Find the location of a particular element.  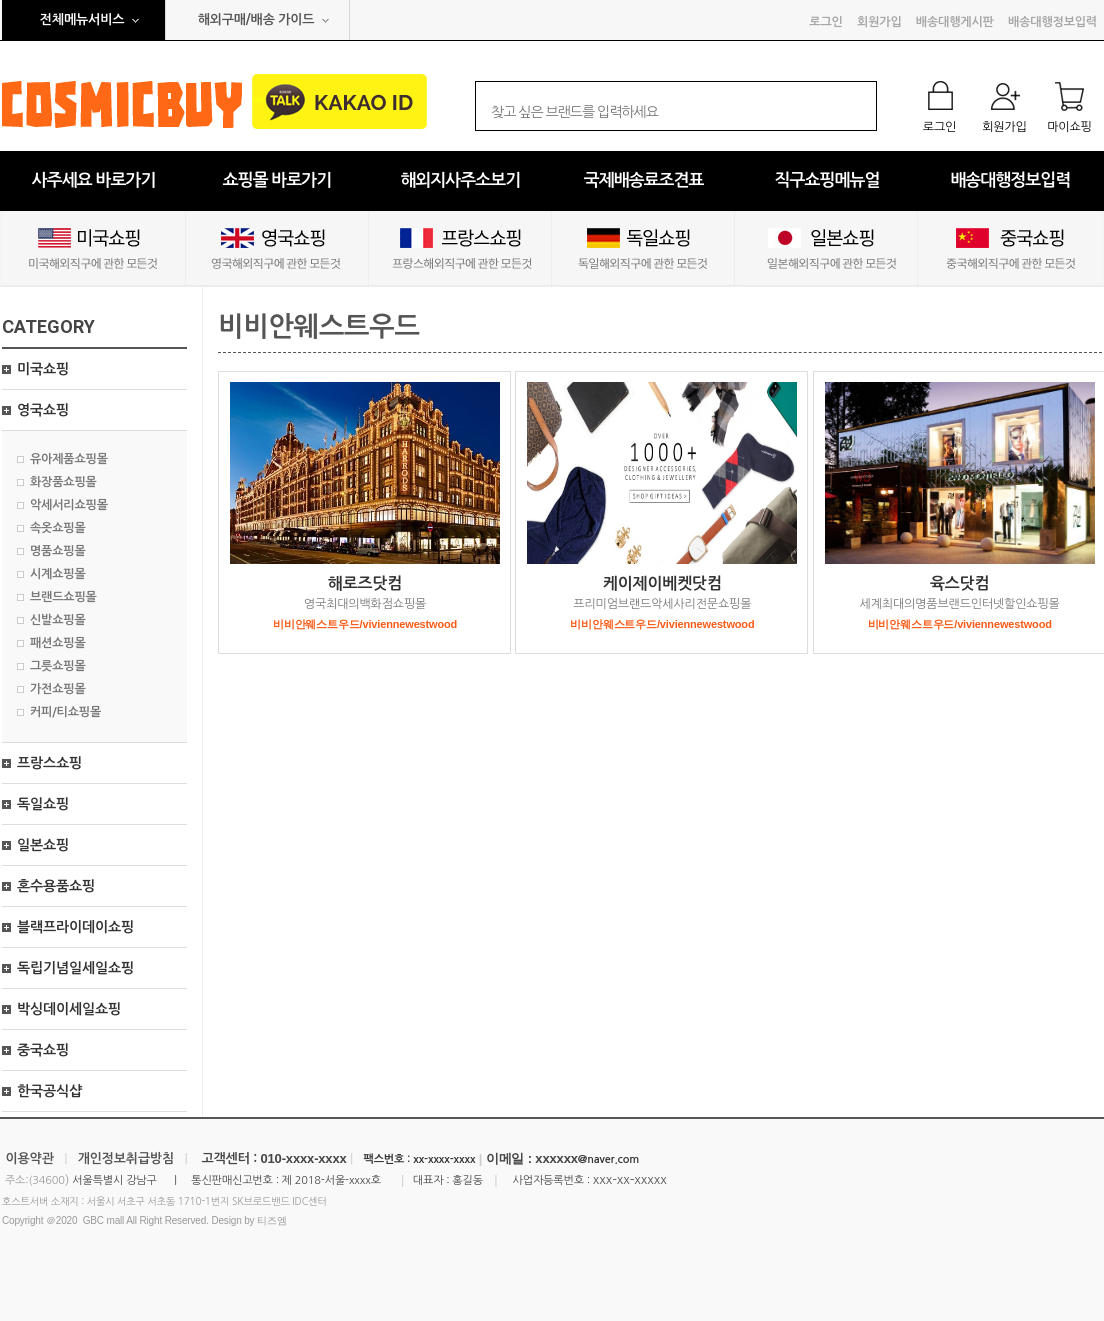

명품쇼핑몰 is located at coordinates (58, 551).